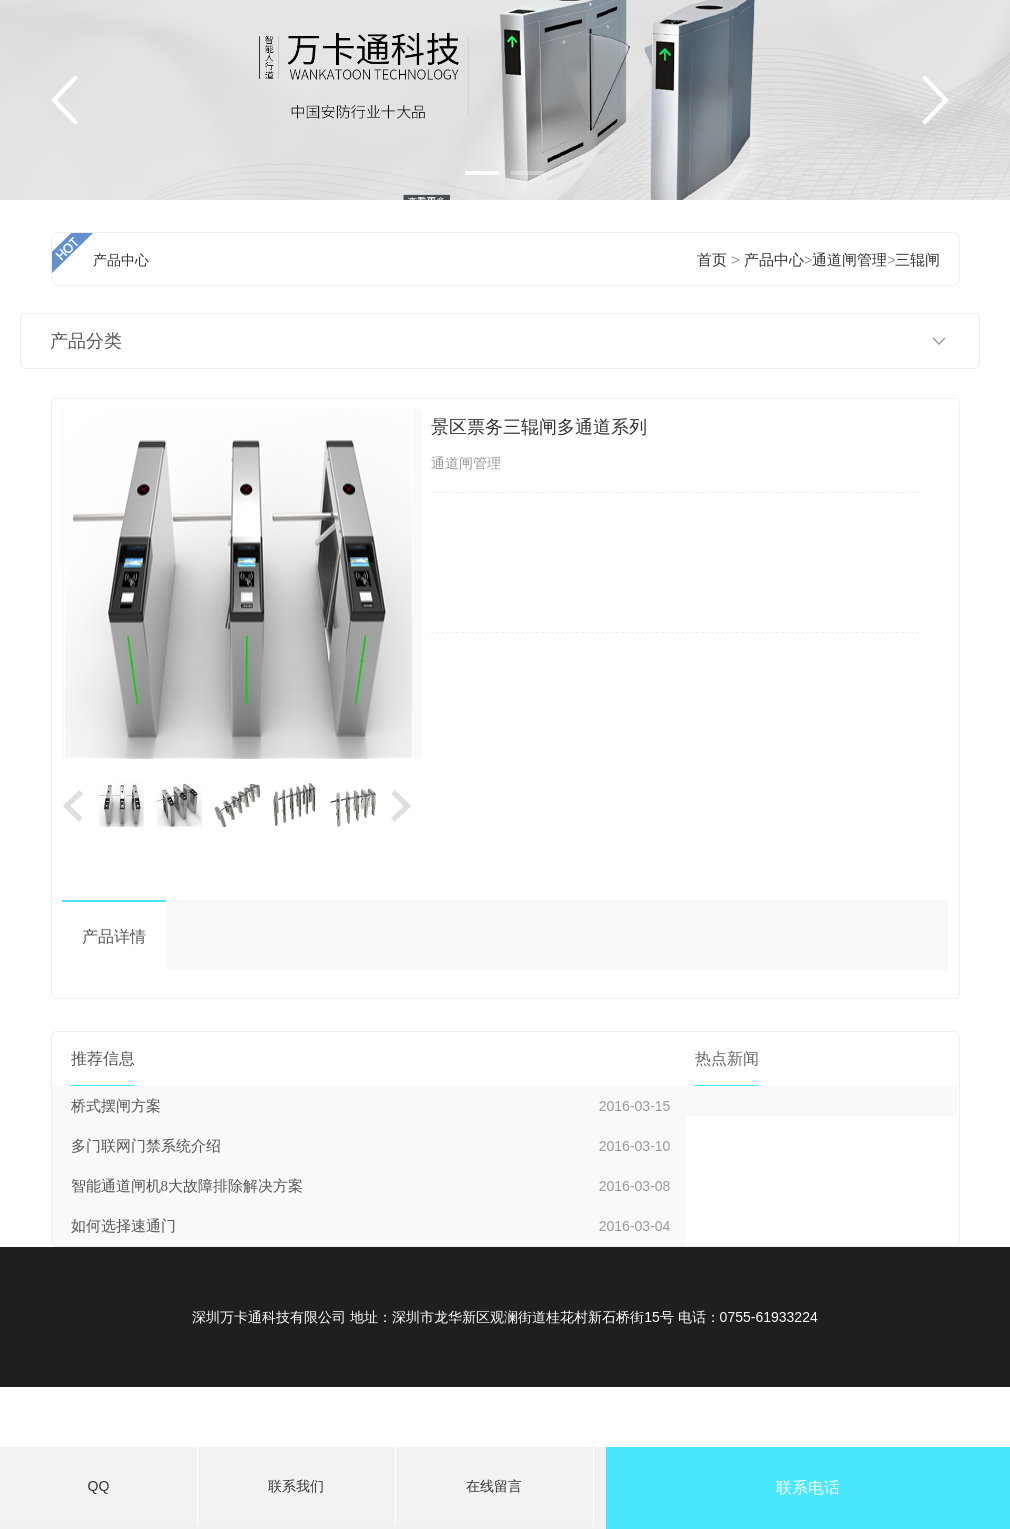 This screenshot has height=1529, width=1010. I want to click on 通道闸管理, so click(849, 260).